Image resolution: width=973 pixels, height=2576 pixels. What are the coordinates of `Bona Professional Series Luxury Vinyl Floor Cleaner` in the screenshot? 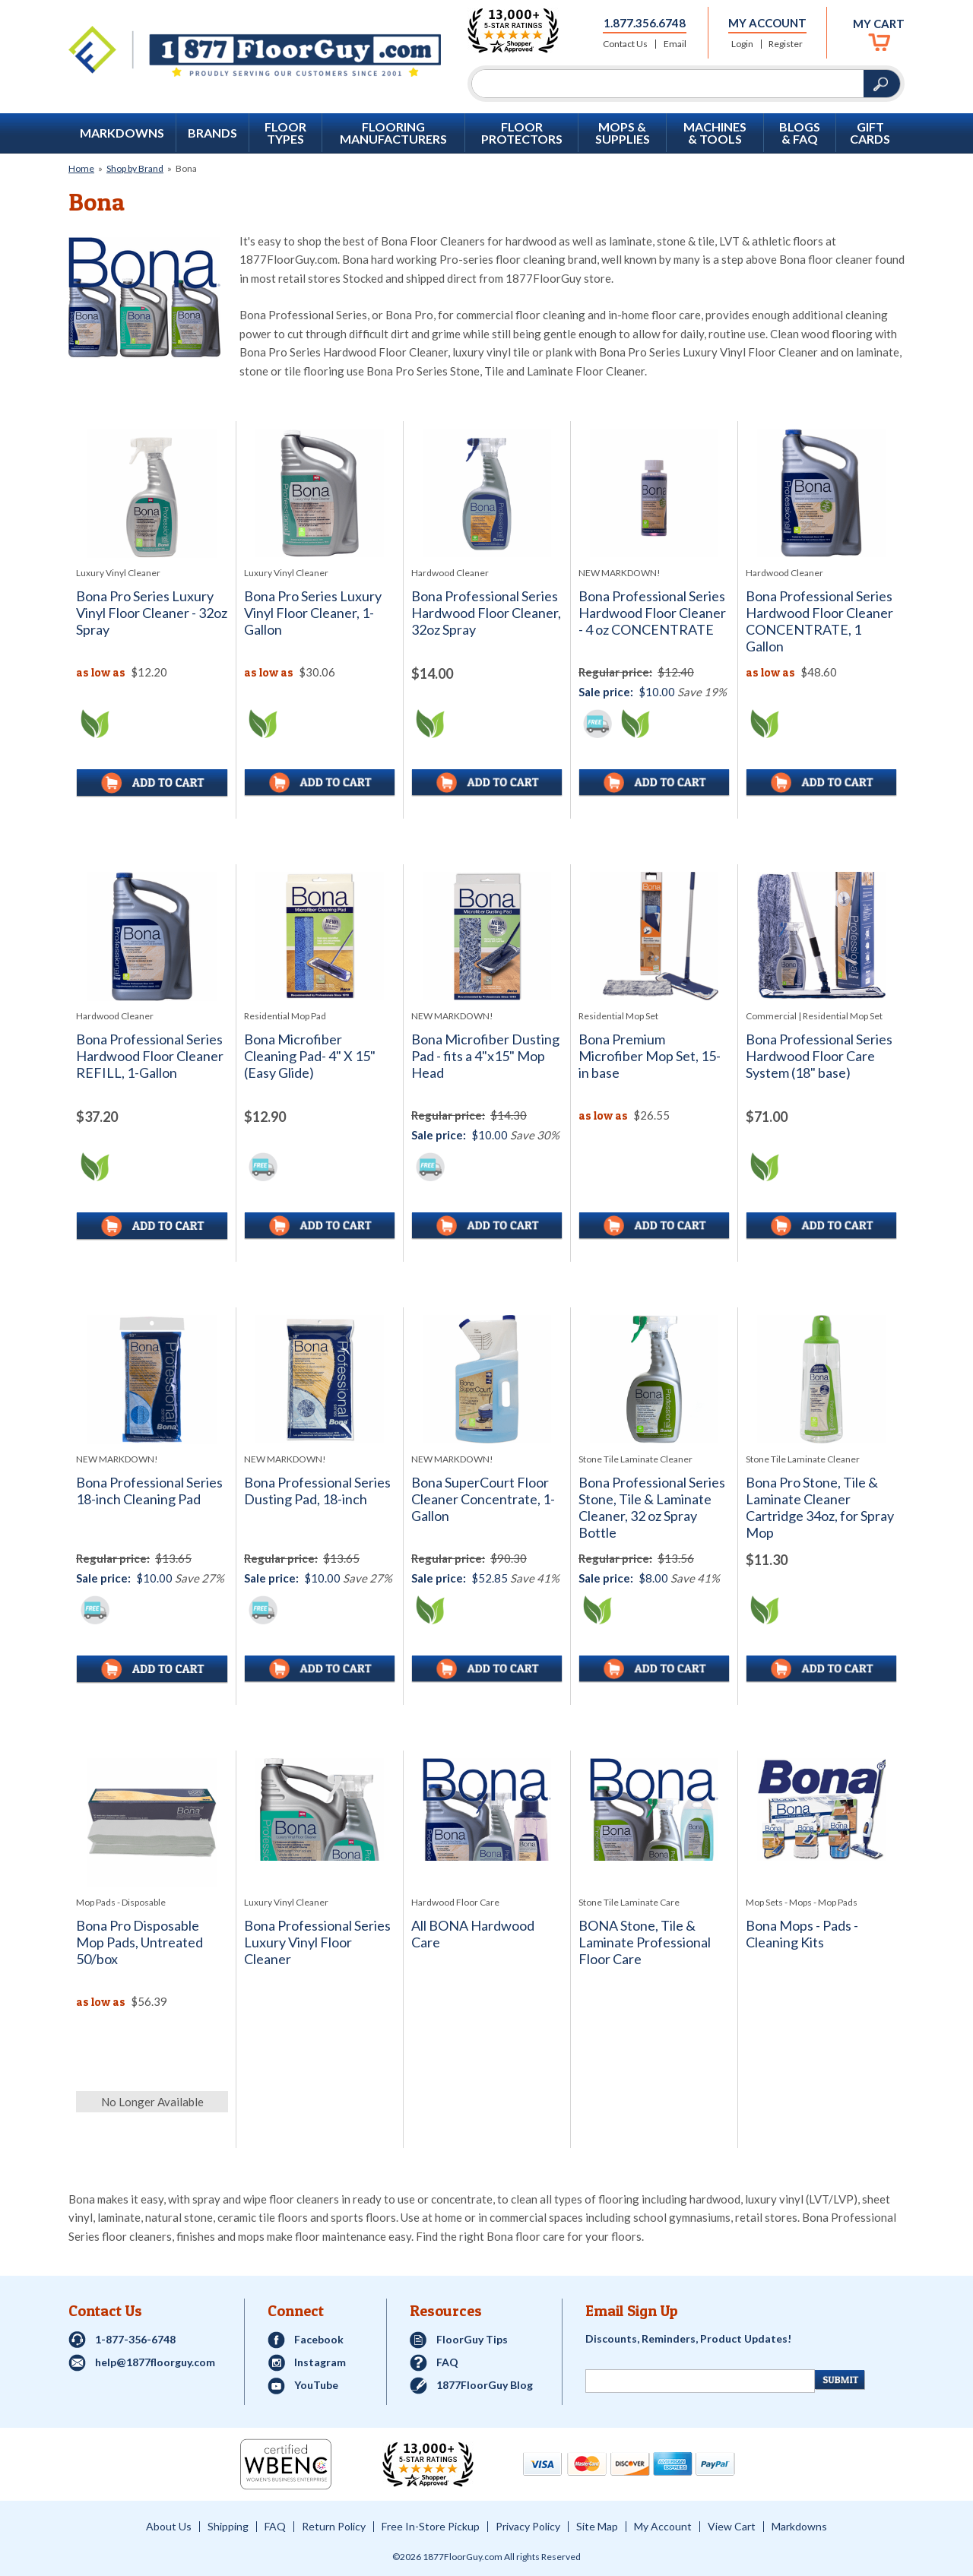 It's located at (317, 1942).